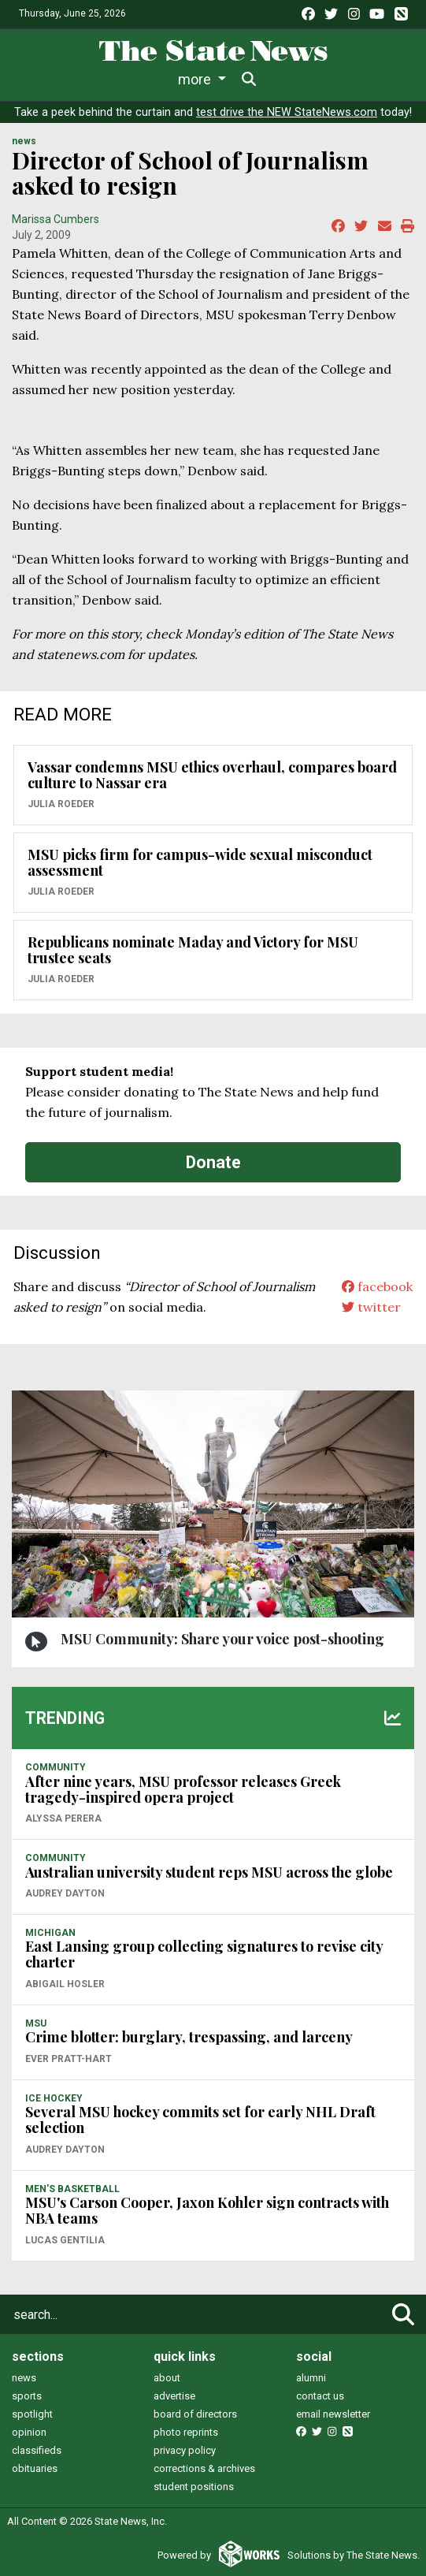  I want to click on obituaries, so click(34, 2468).